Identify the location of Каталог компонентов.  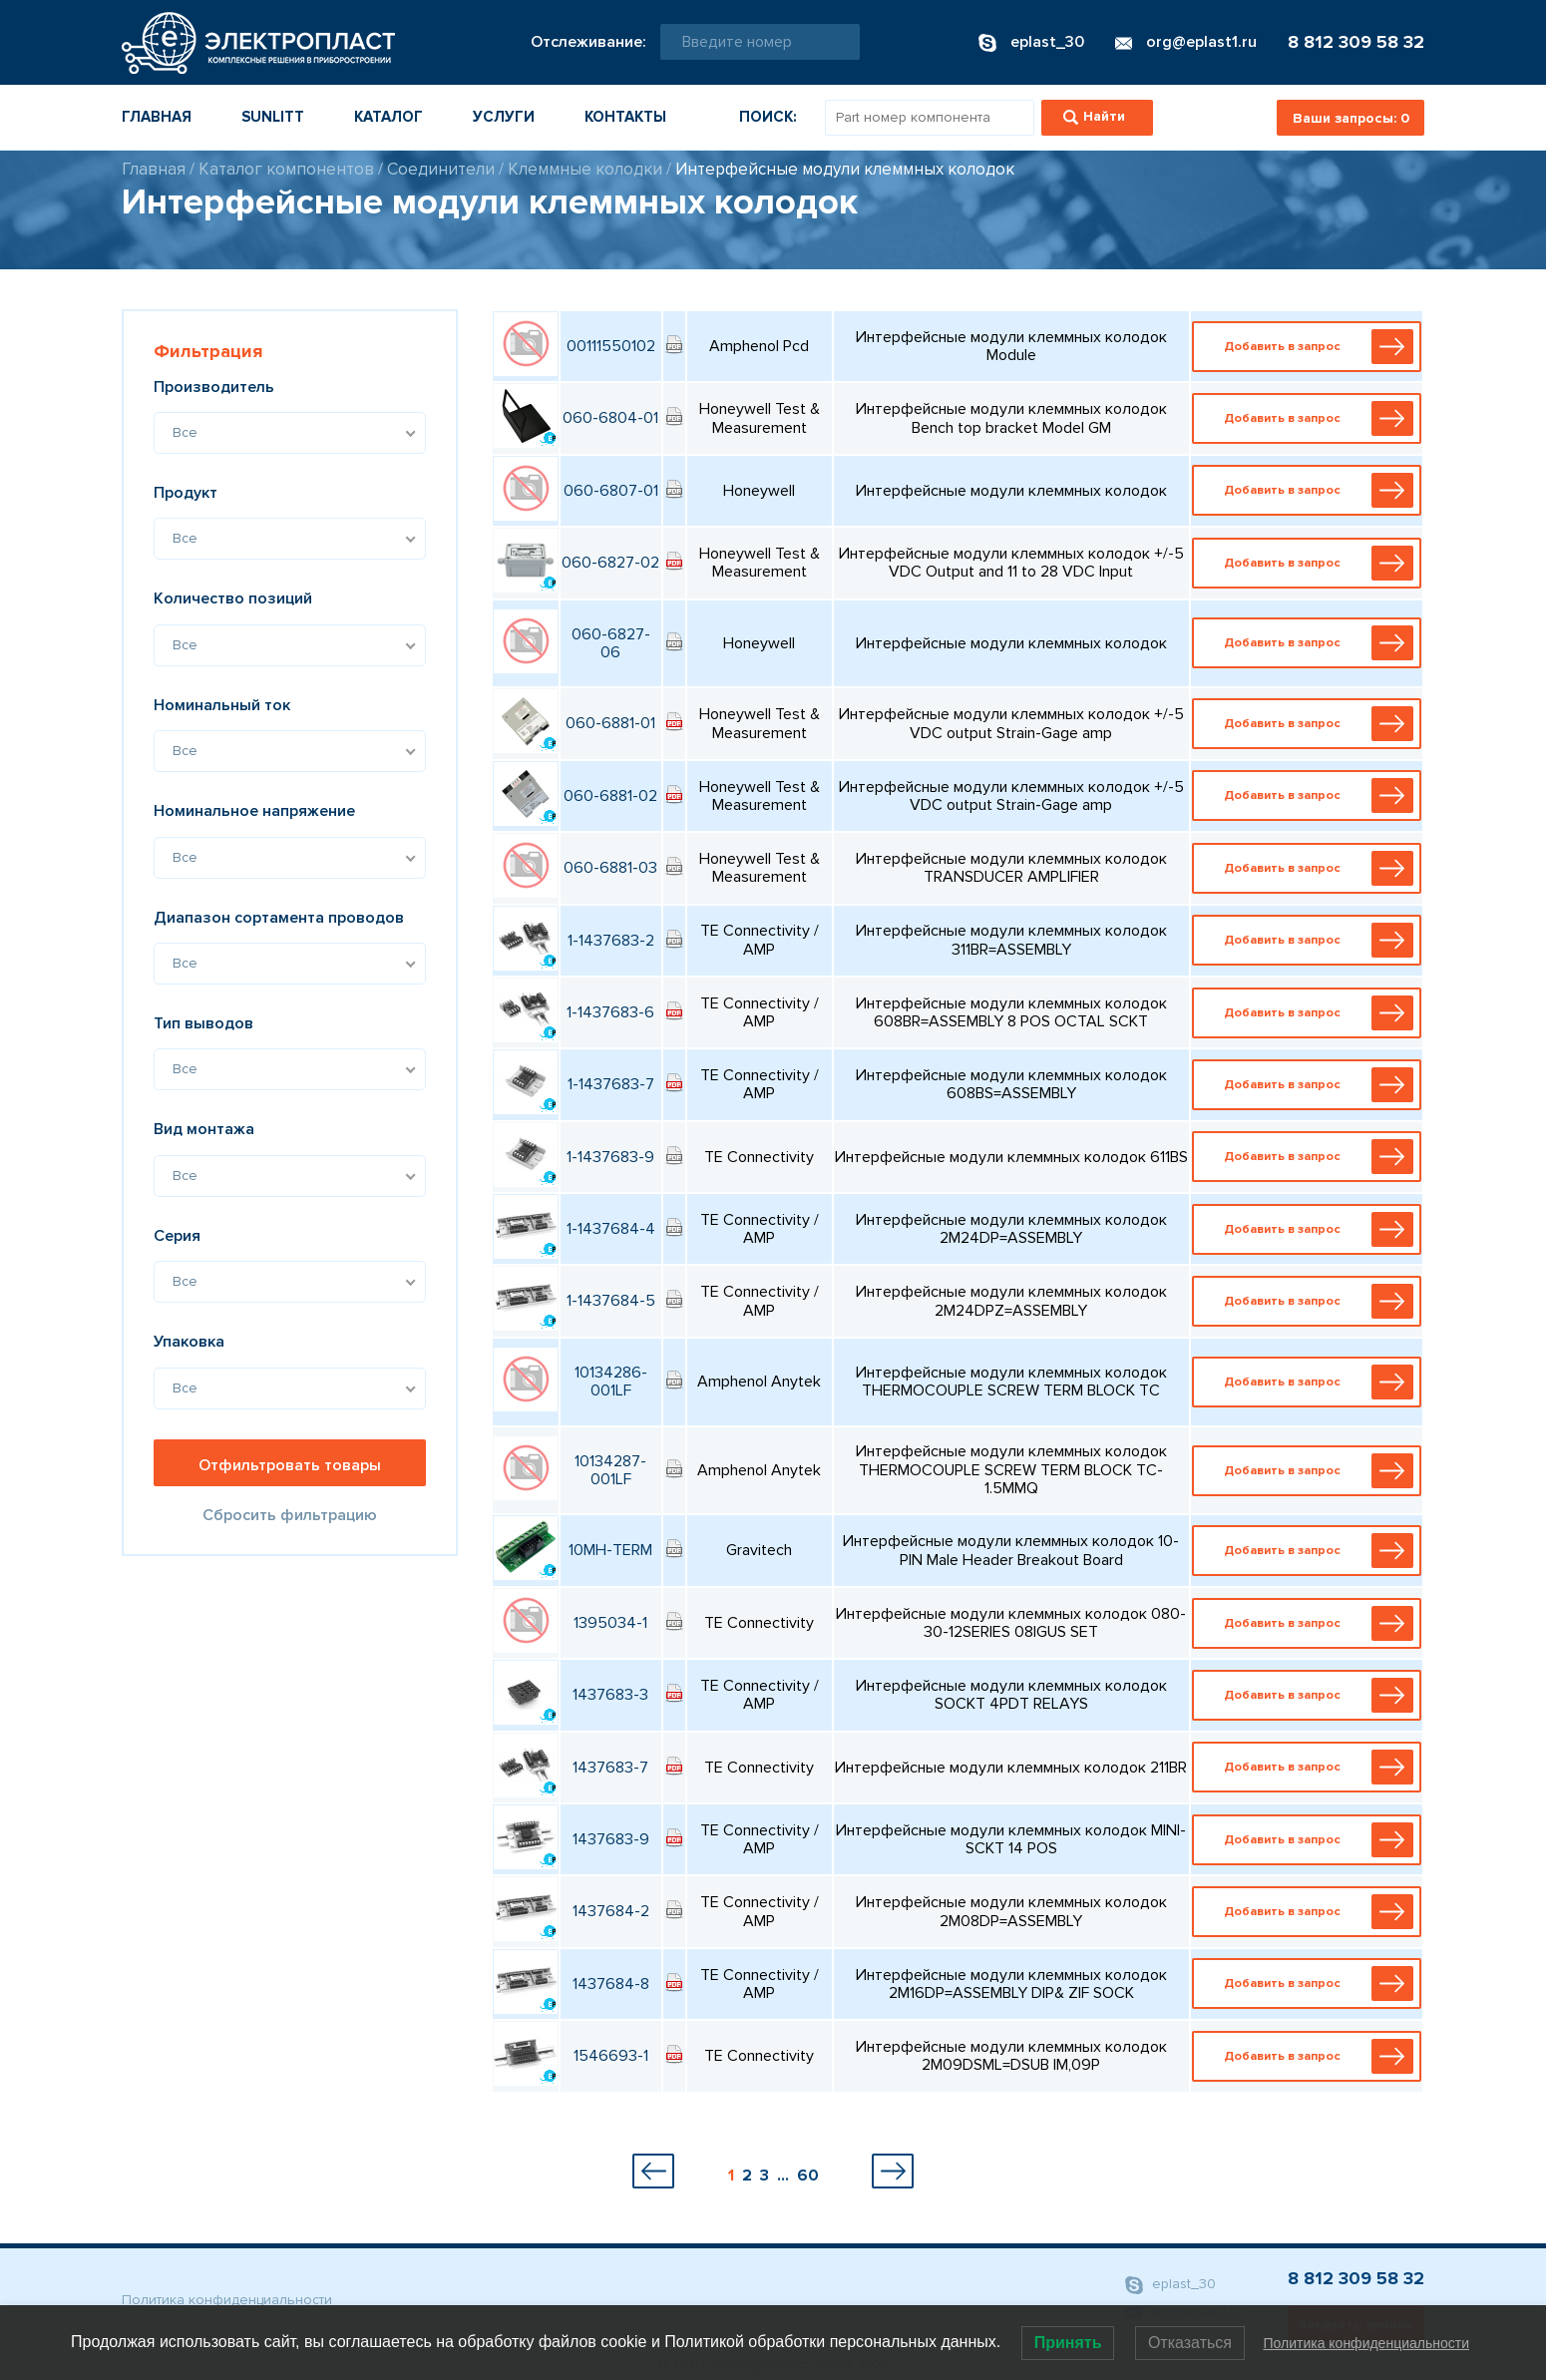
(286, 169).